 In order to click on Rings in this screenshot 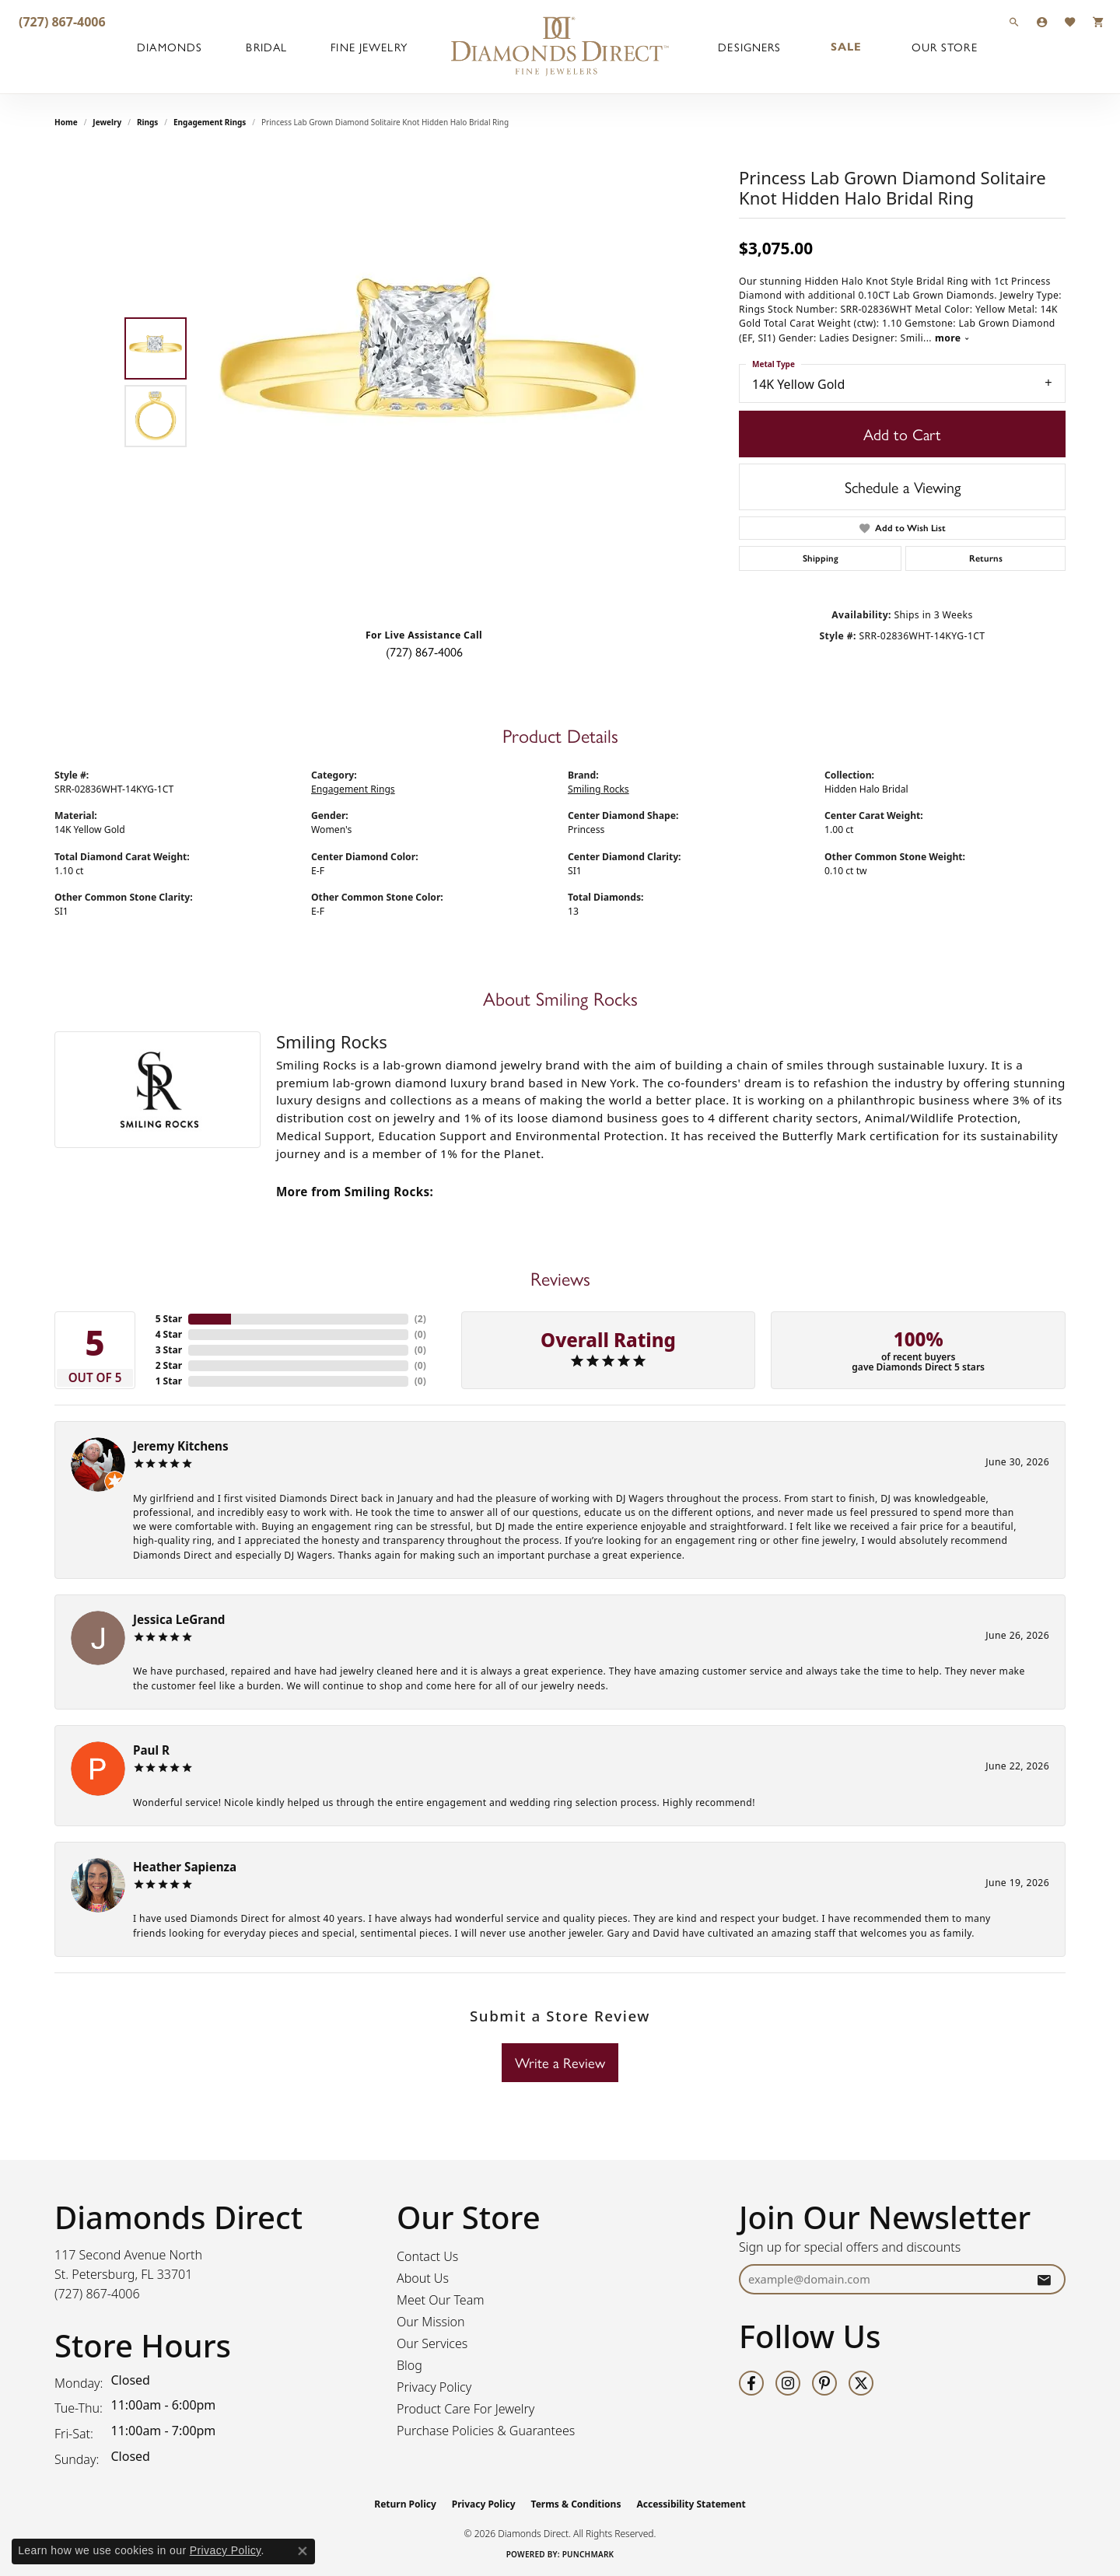, I will do `click(147, 122)`.